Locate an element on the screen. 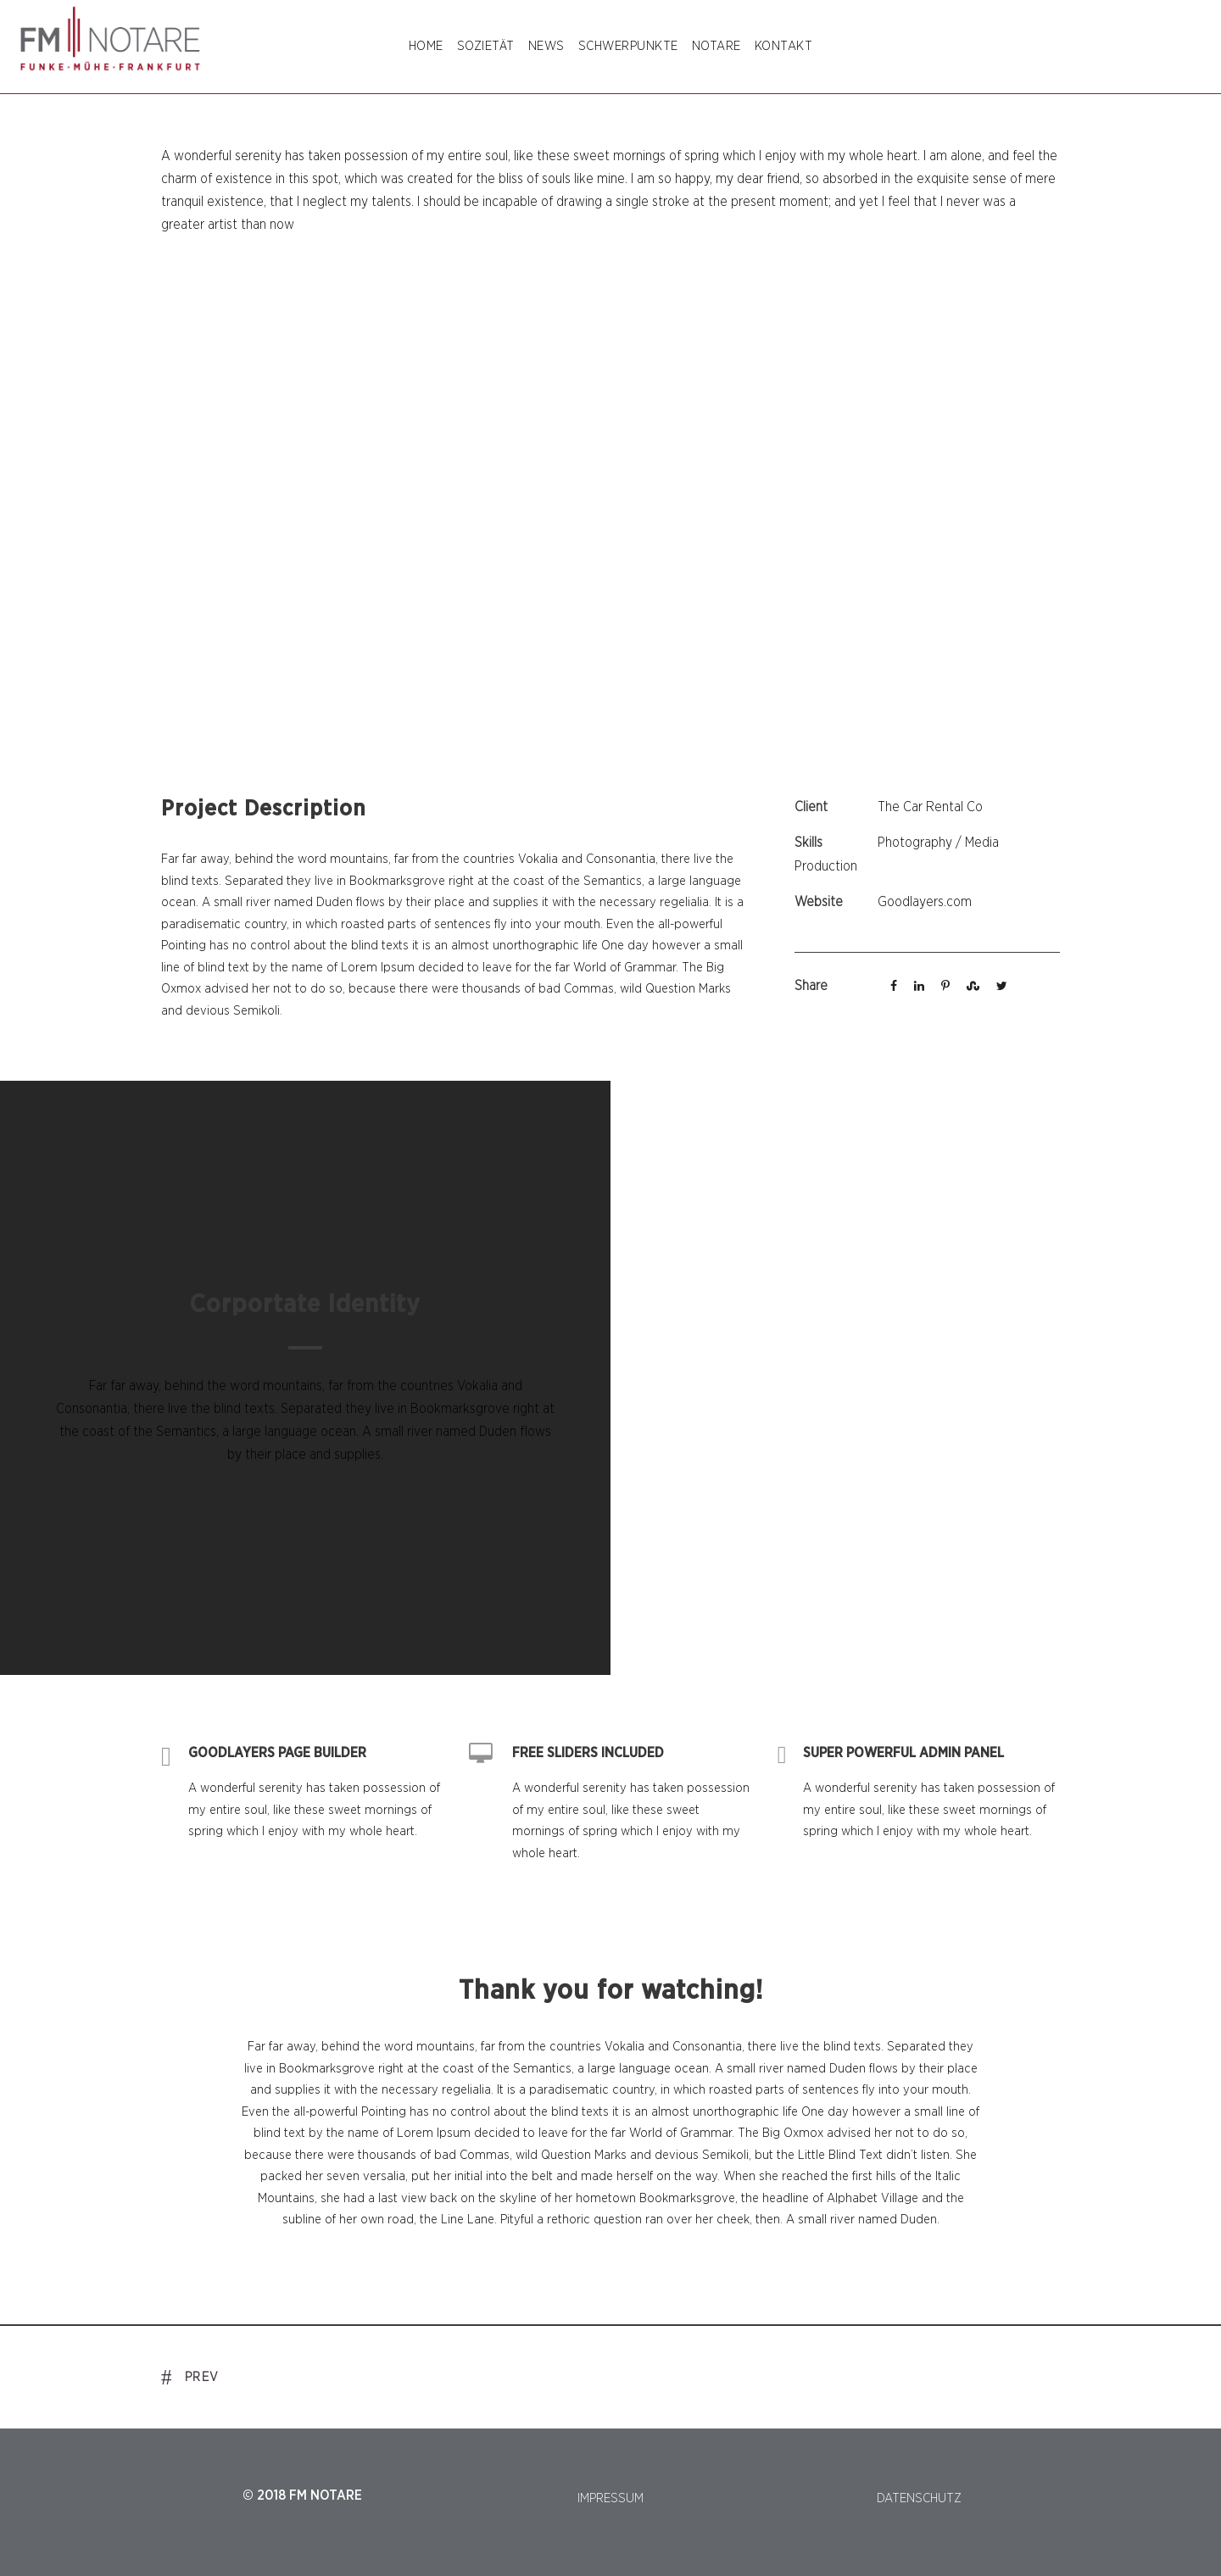 The height and width of the screenshot is (2576, 1221). SOZIETÄT is located at coordinates (486, 46).